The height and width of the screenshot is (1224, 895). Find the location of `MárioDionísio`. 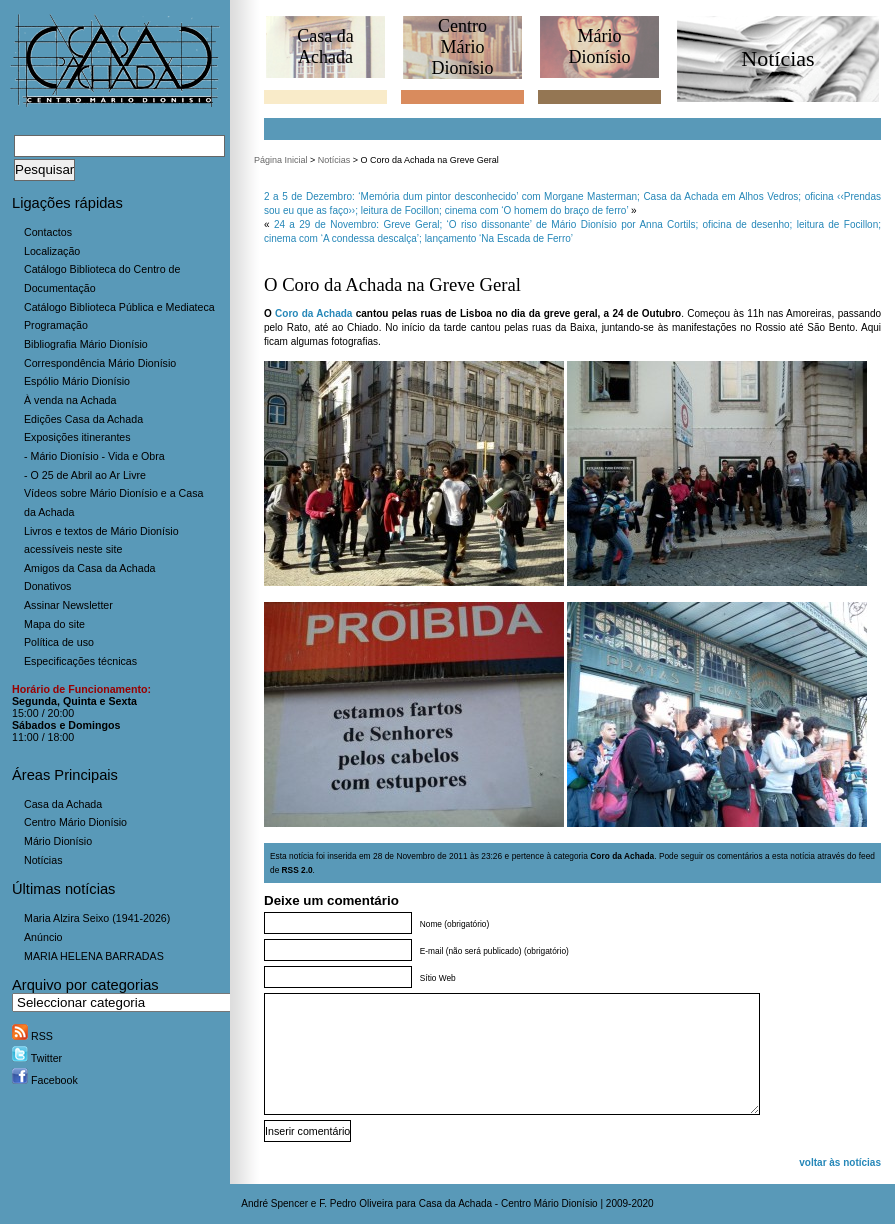

MárioDionísio is located at coordinates (599, 46).